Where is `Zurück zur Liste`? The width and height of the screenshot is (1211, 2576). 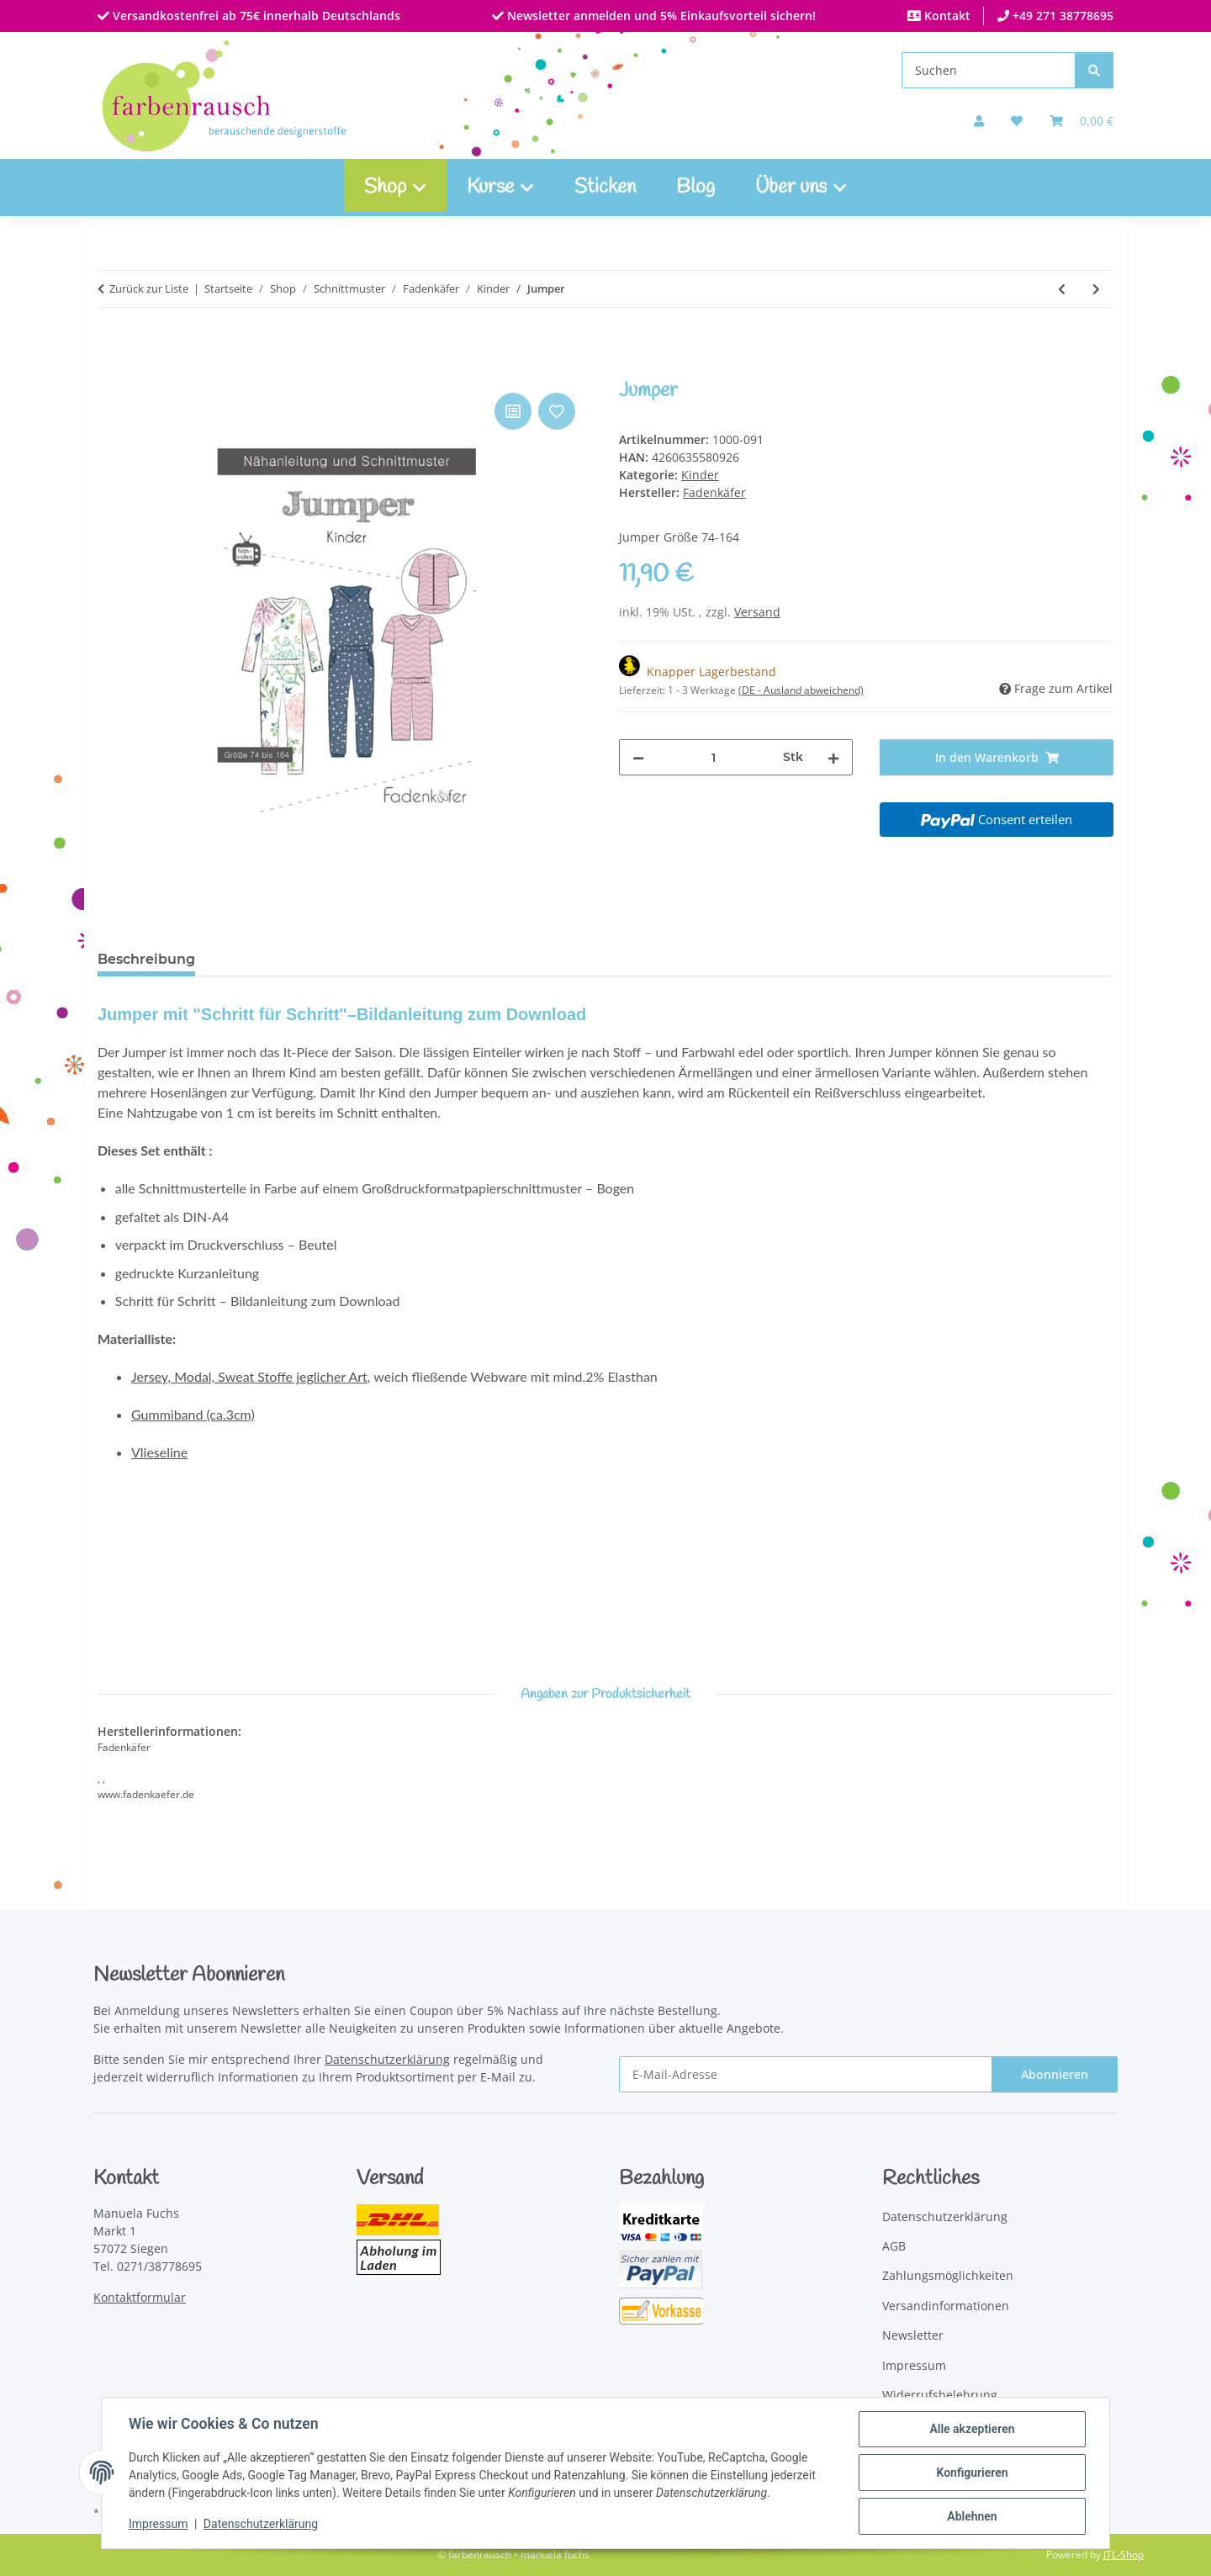
Zurück zur Liste is located at coordinates (148, 288).